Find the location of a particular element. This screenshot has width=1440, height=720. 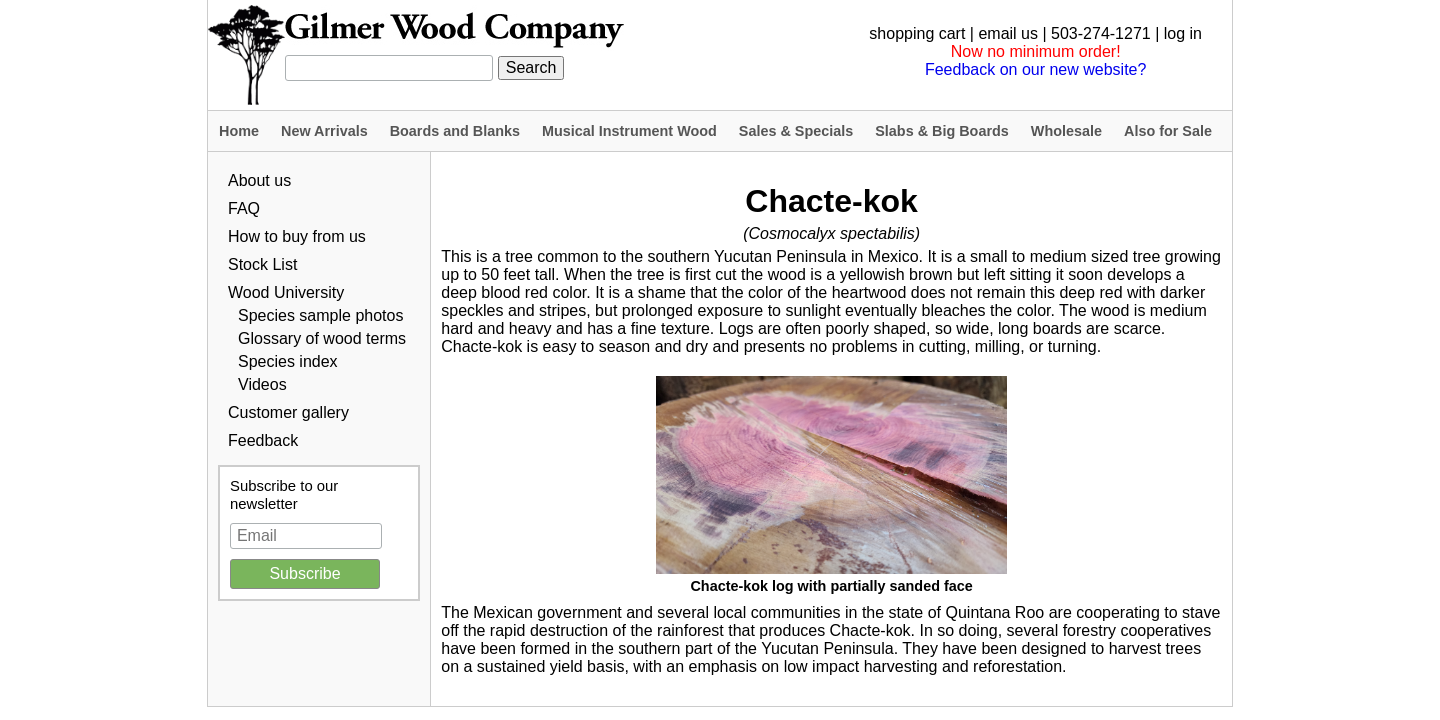

Boards and Blanks is located at coordinates (455, 131).